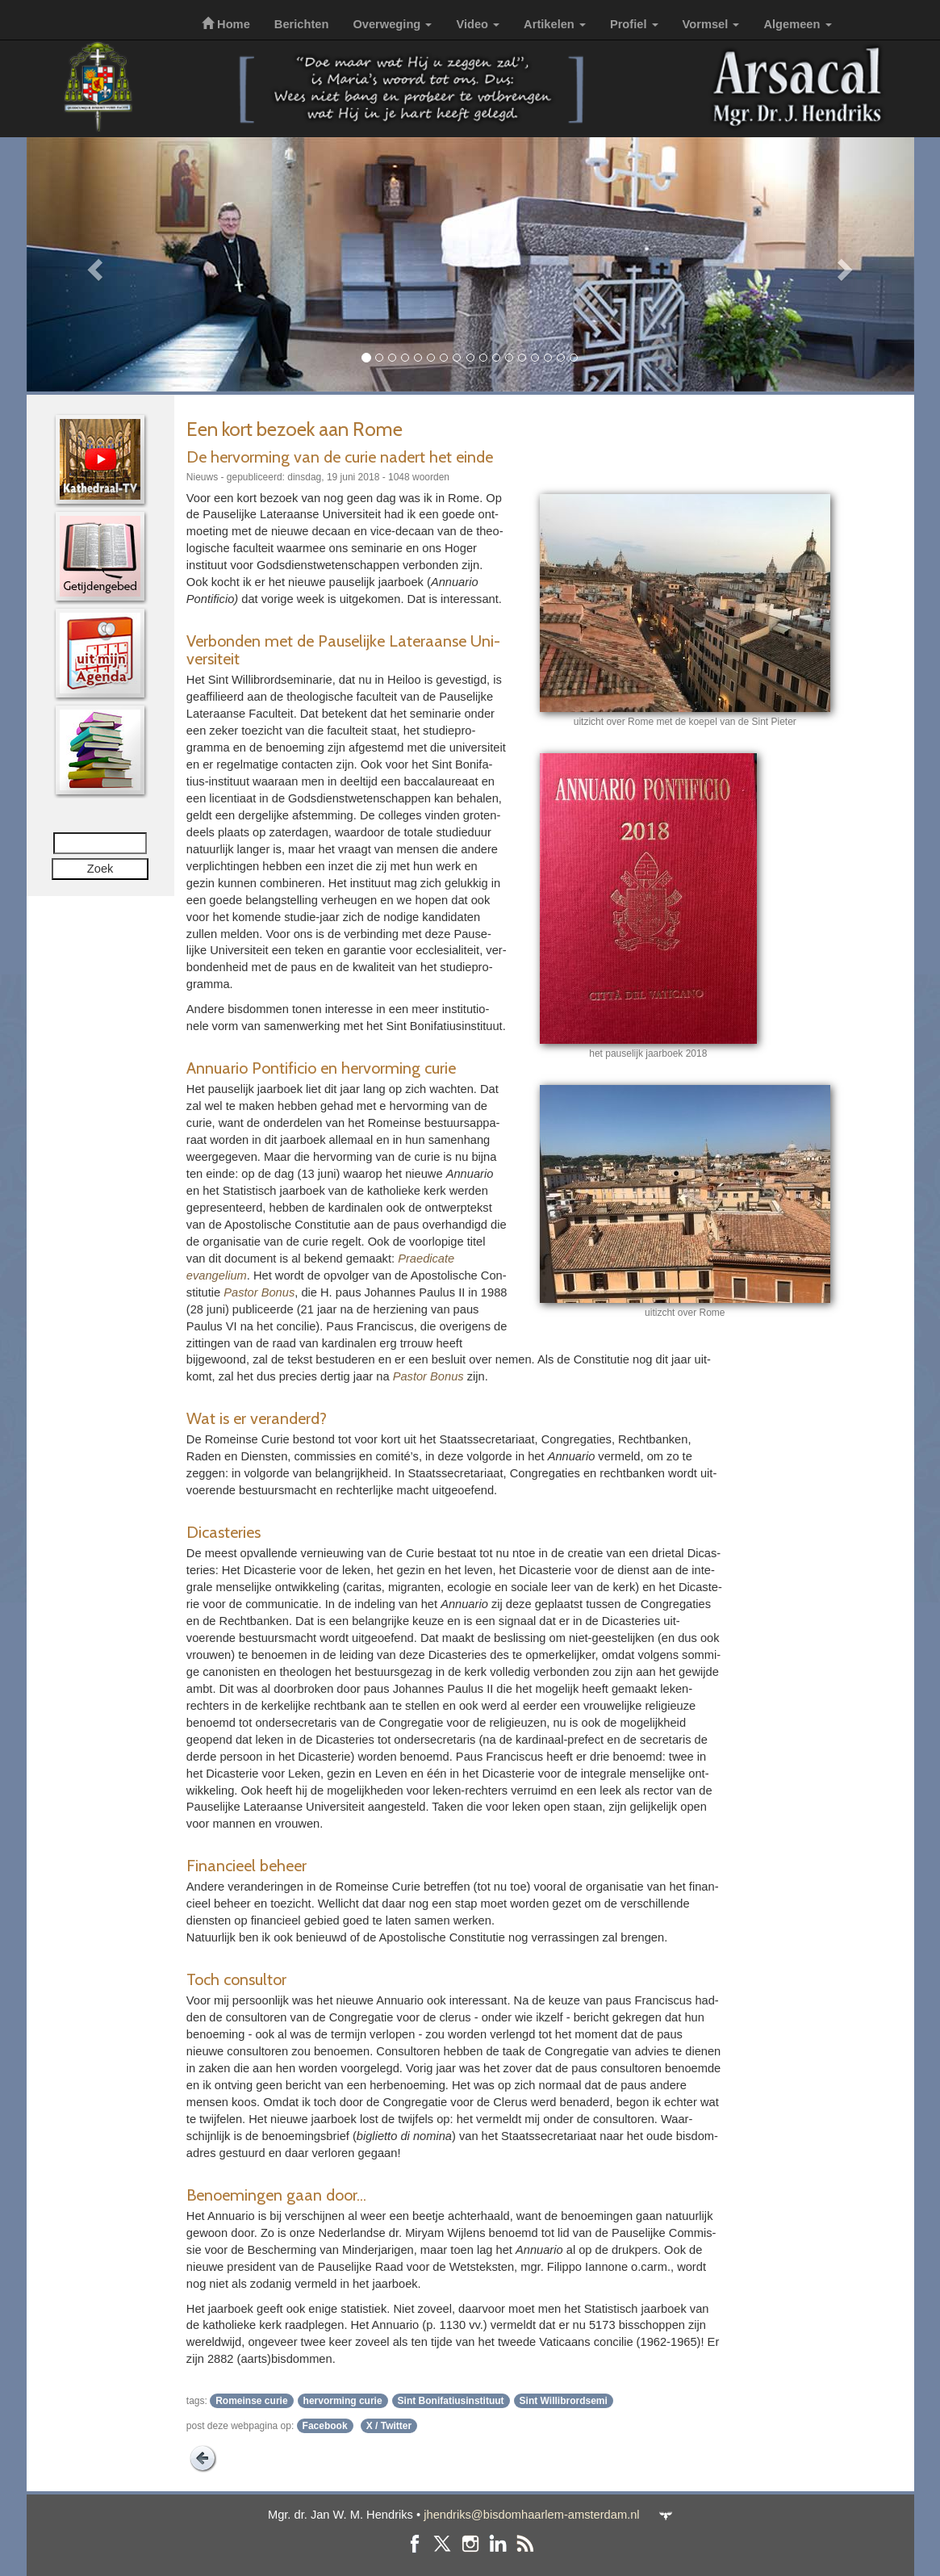  What do you see at coordinates (531, 2514) in the screenshot?
I see `jhendriks@bisdomhaarlem-amsterdam.nl` at bounding box center [531, 2514].